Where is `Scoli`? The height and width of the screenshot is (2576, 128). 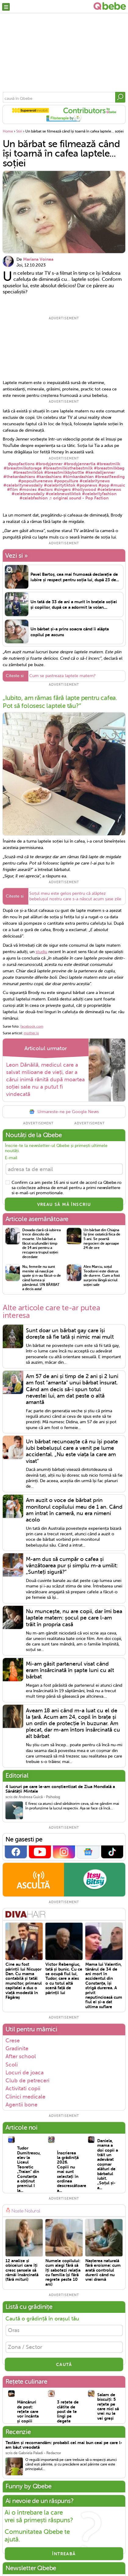 Scoli is located at coordinates (11, 2065).